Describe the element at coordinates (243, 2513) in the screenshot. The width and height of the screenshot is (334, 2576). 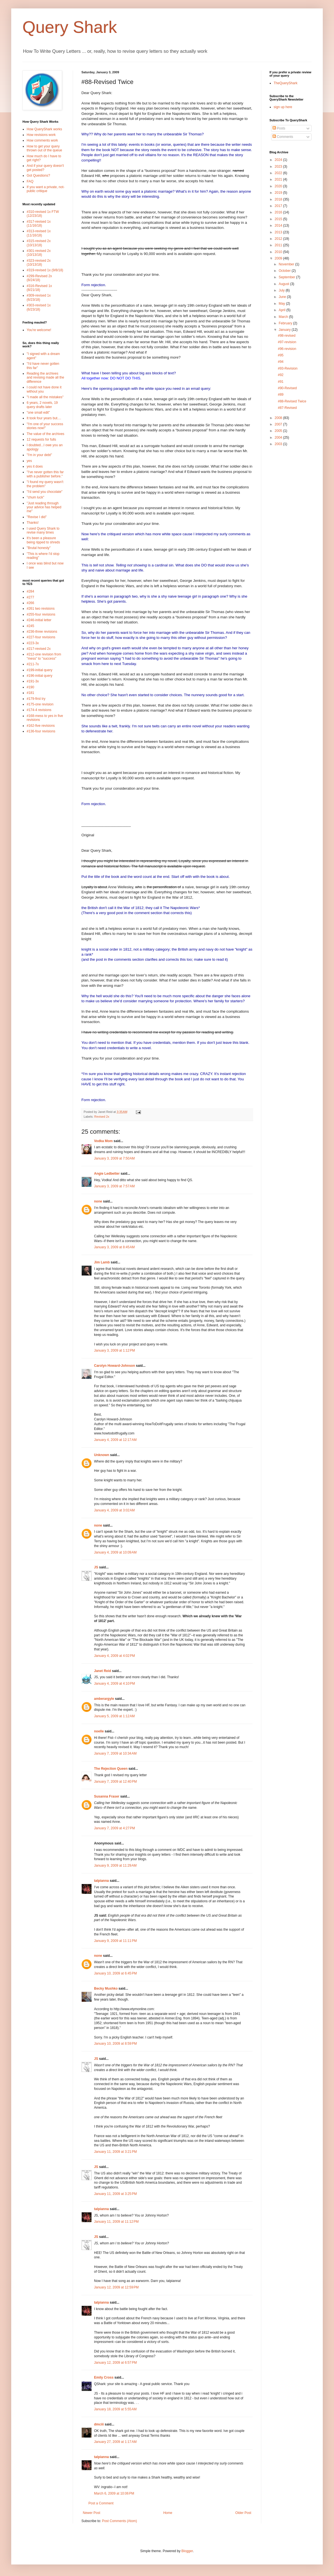
I see `Older Post` at that location.